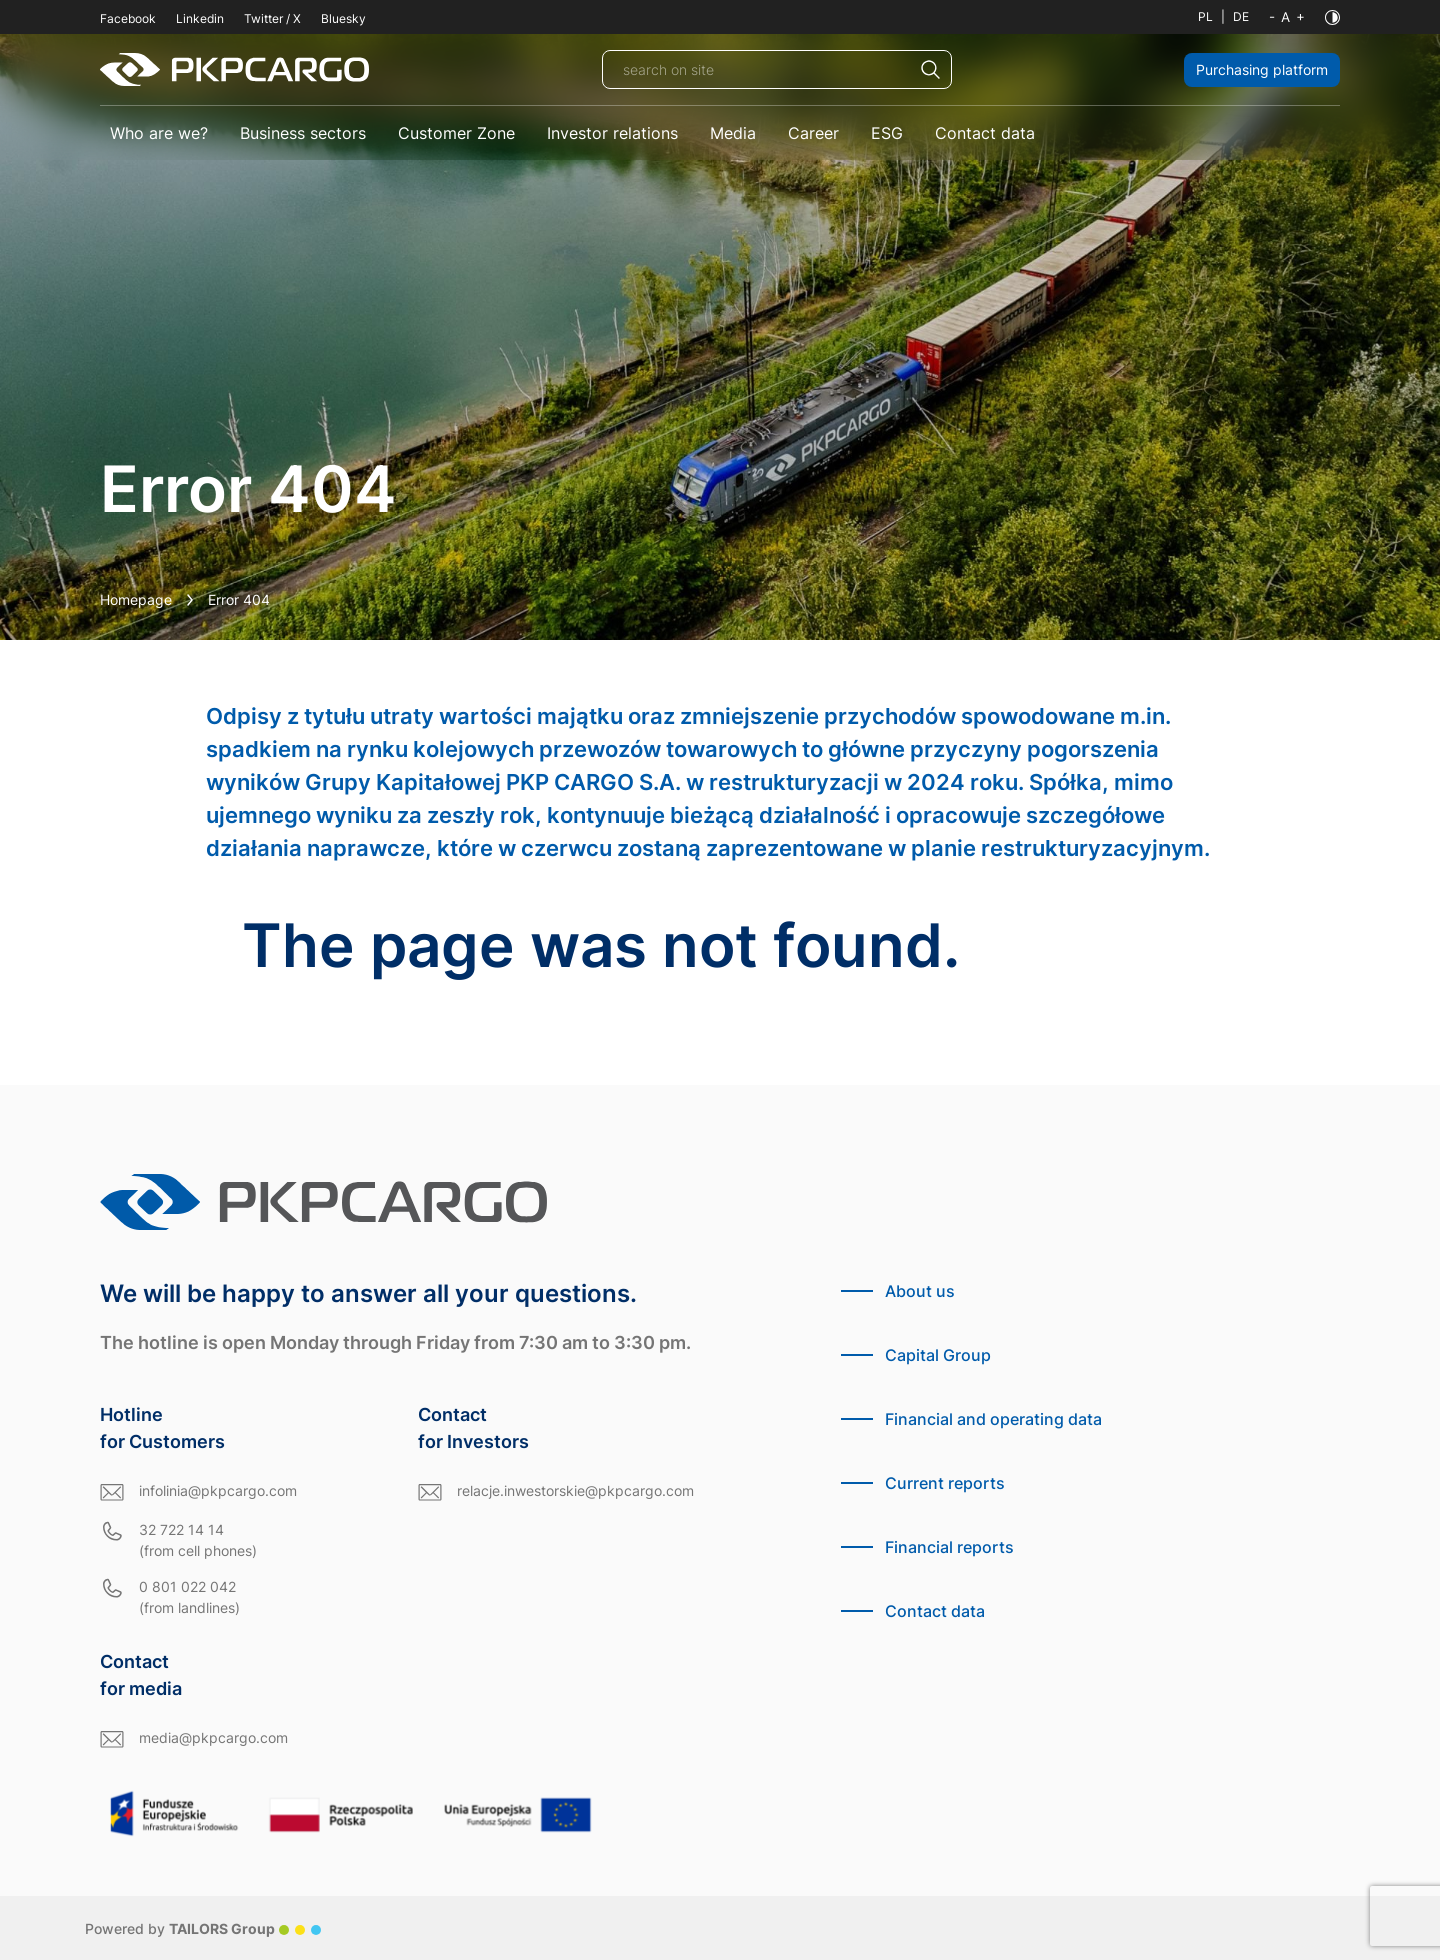 The width and height of the screenshot is (1440, 1960). I want to click on About us, so click(920, 1291).